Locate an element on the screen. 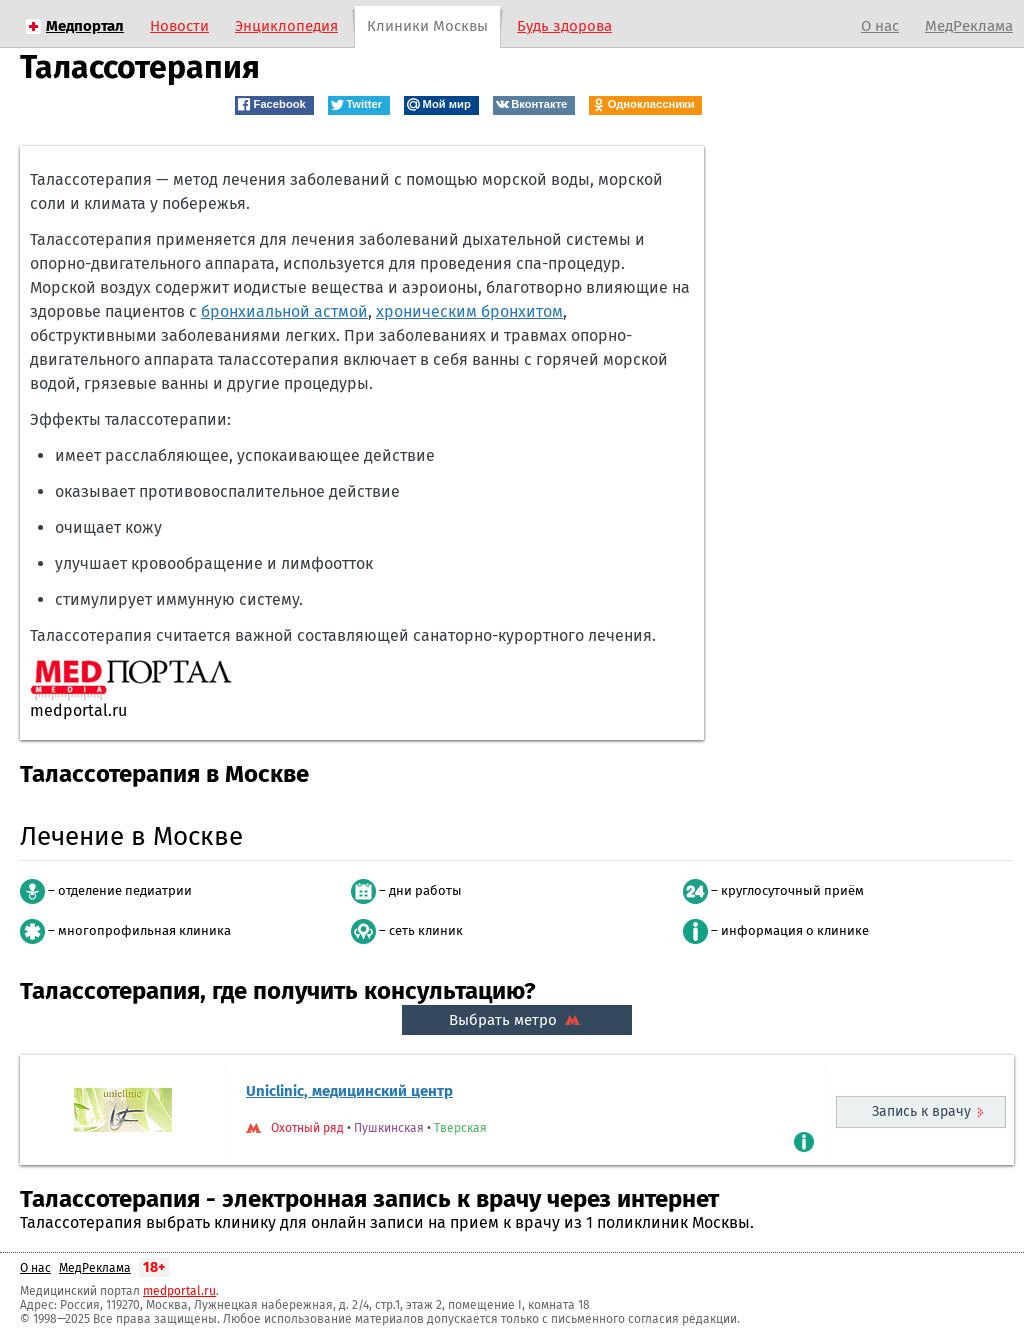  Будь здорова is located at coordinates (564, 26).